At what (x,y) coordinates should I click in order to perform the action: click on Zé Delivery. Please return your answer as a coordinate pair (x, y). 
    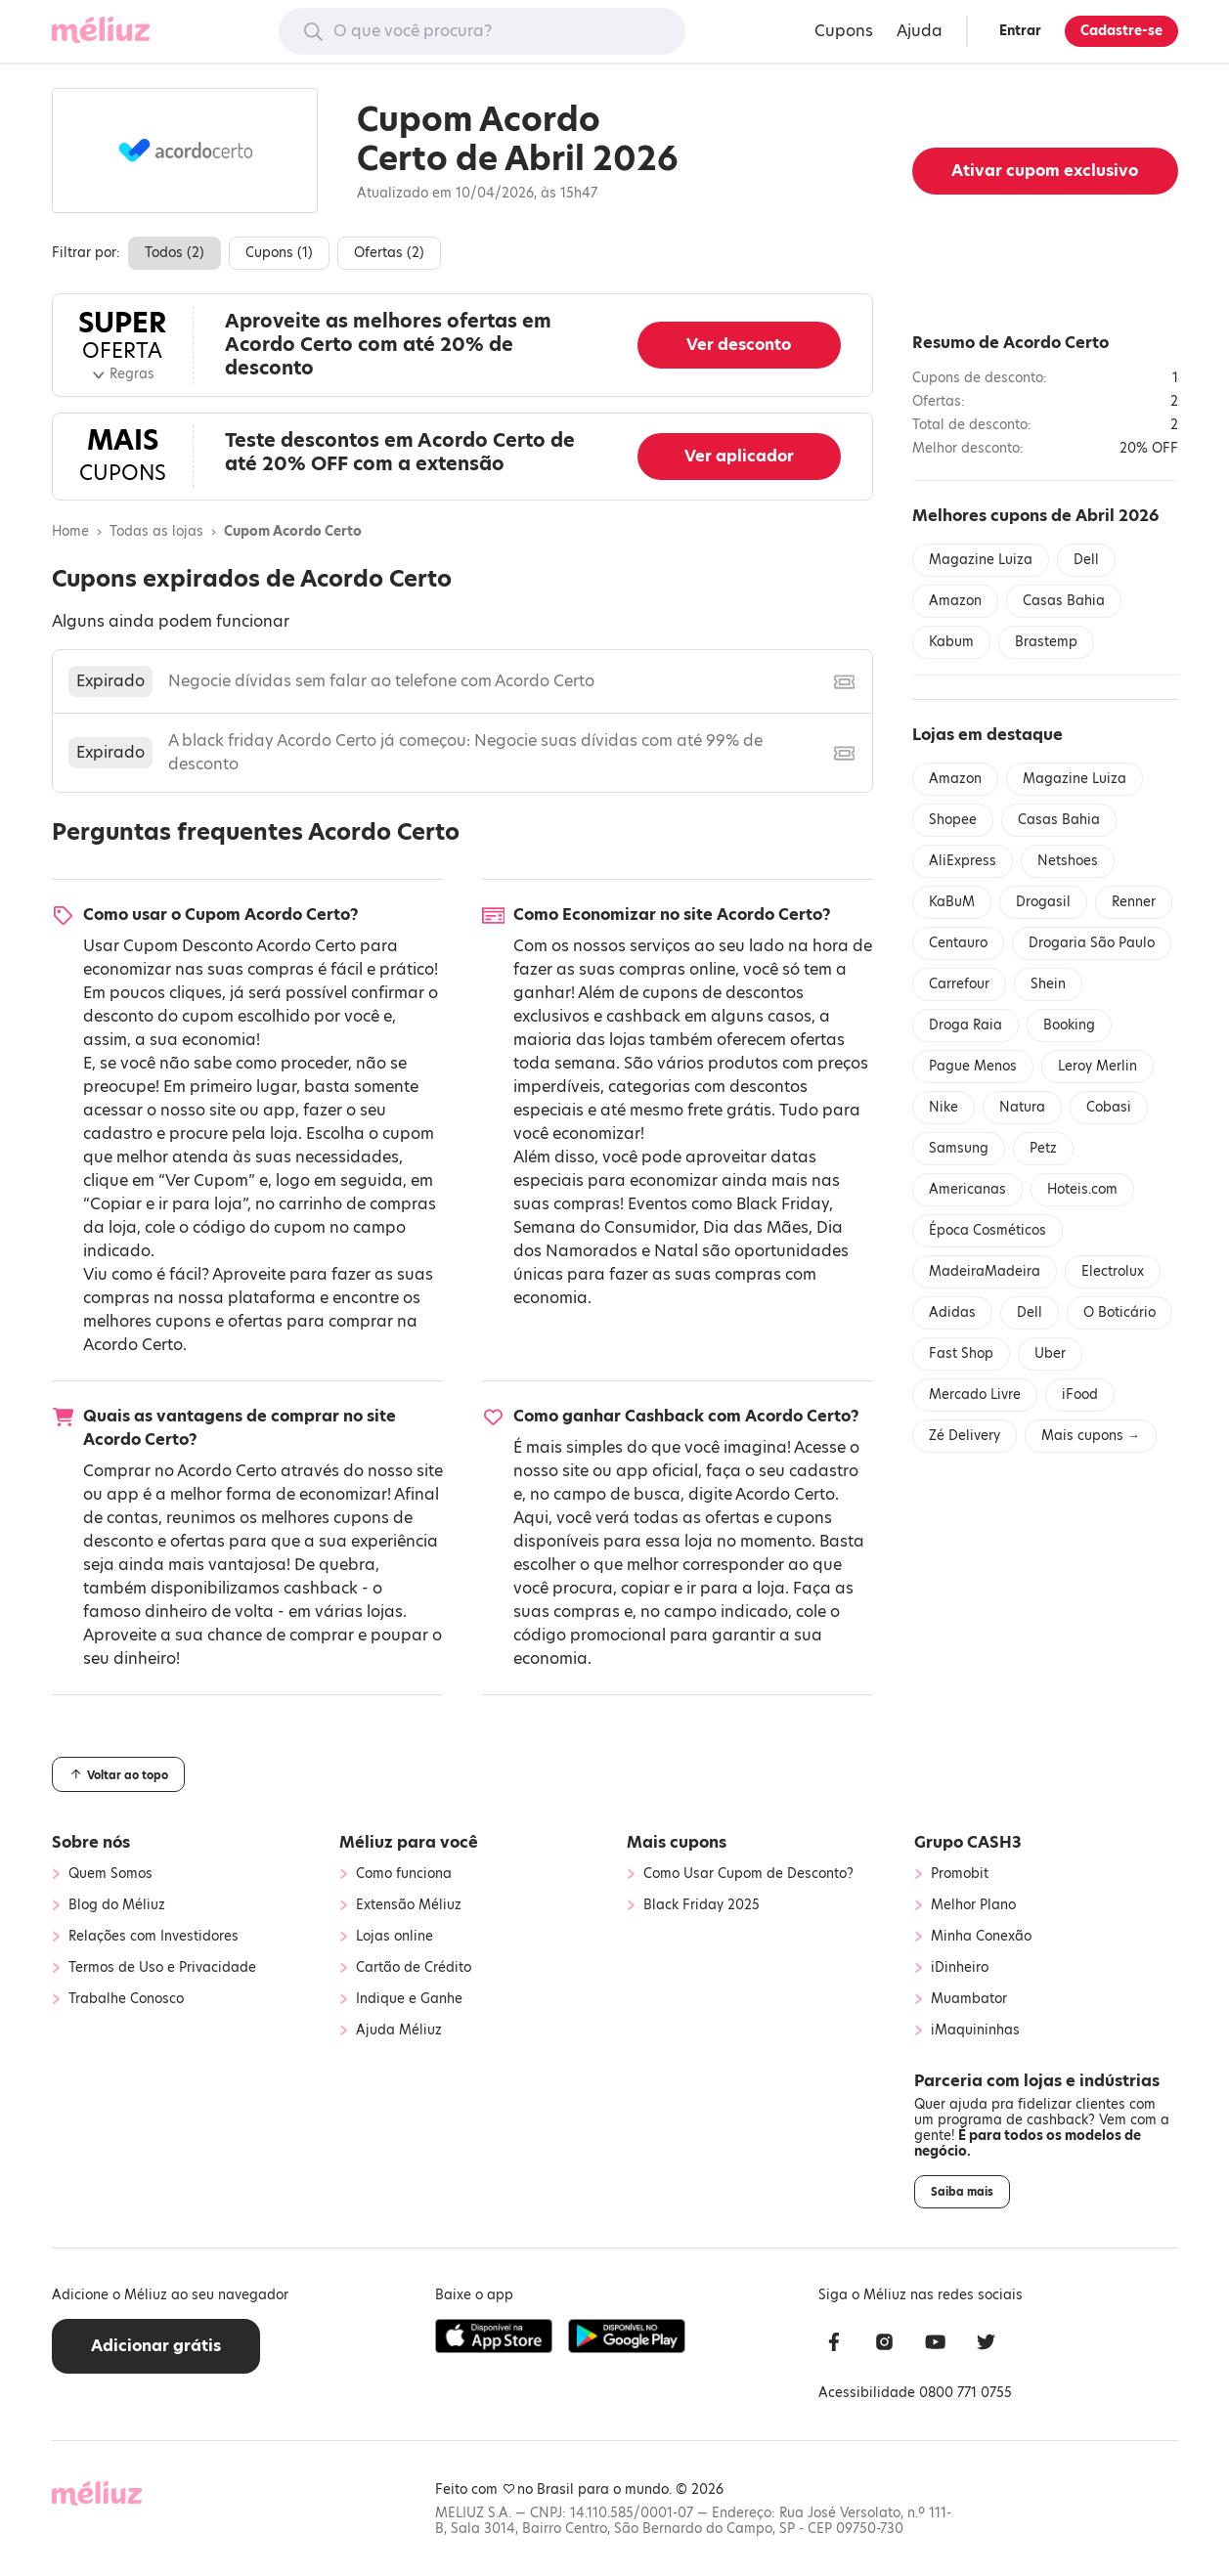
    Looking at the image, I should click on (964, 1435).